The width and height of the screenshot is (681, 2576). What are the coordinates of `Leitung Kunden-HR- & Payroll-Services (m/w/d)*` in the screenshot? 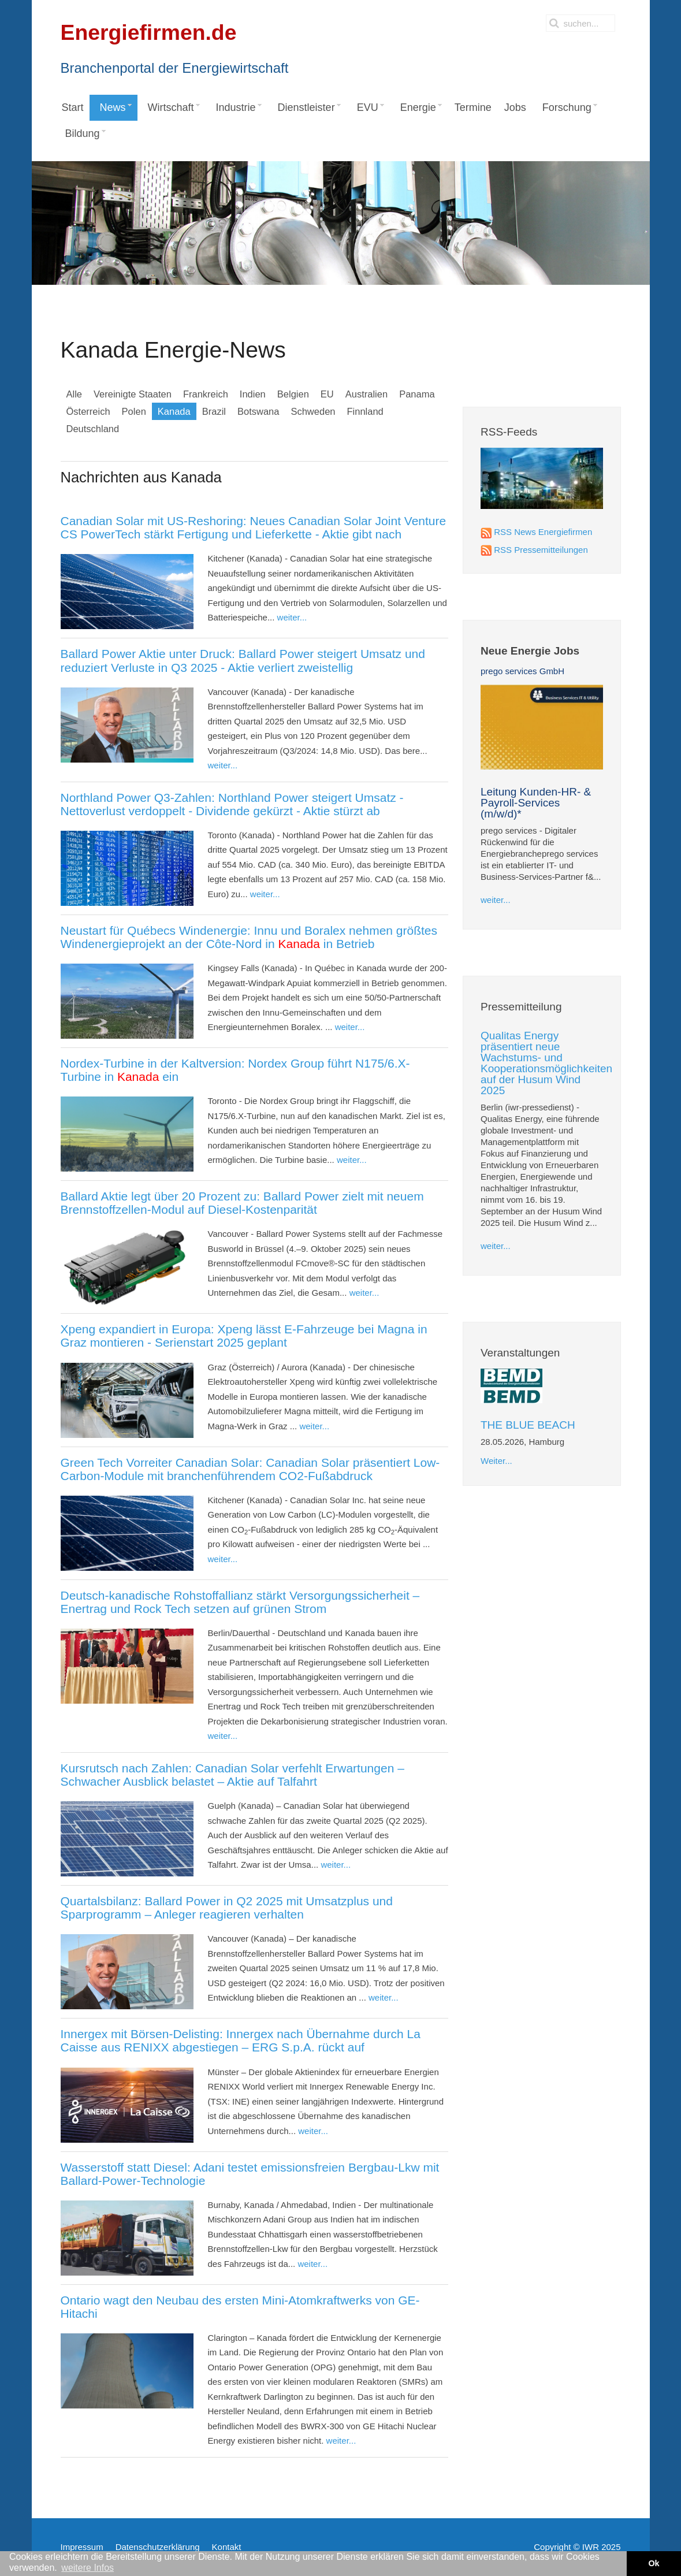 It's located at (536, 803).